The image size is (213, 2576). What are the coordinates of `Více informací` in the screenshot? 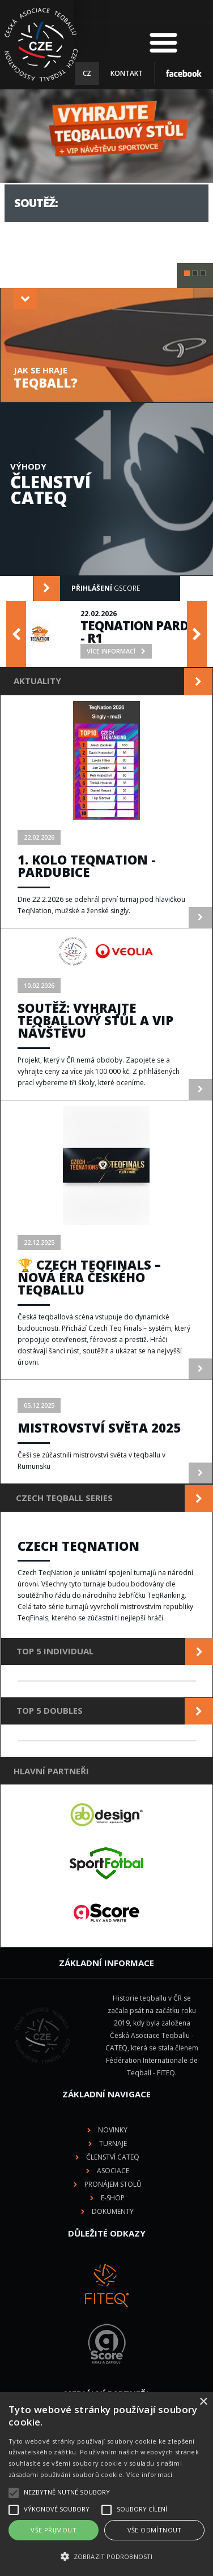 It's located at (149, 2474).